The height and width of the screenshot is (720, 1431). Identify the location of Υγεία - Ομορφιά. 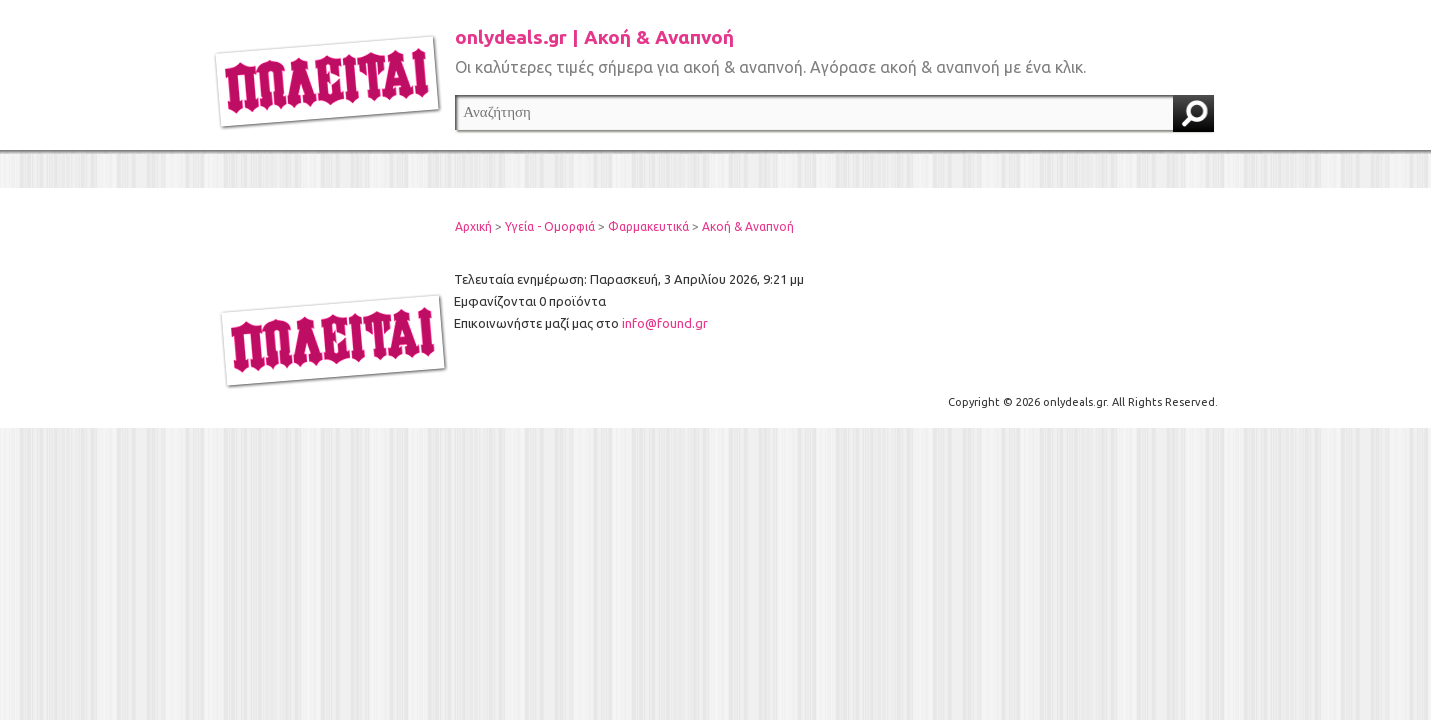
(550, 226).